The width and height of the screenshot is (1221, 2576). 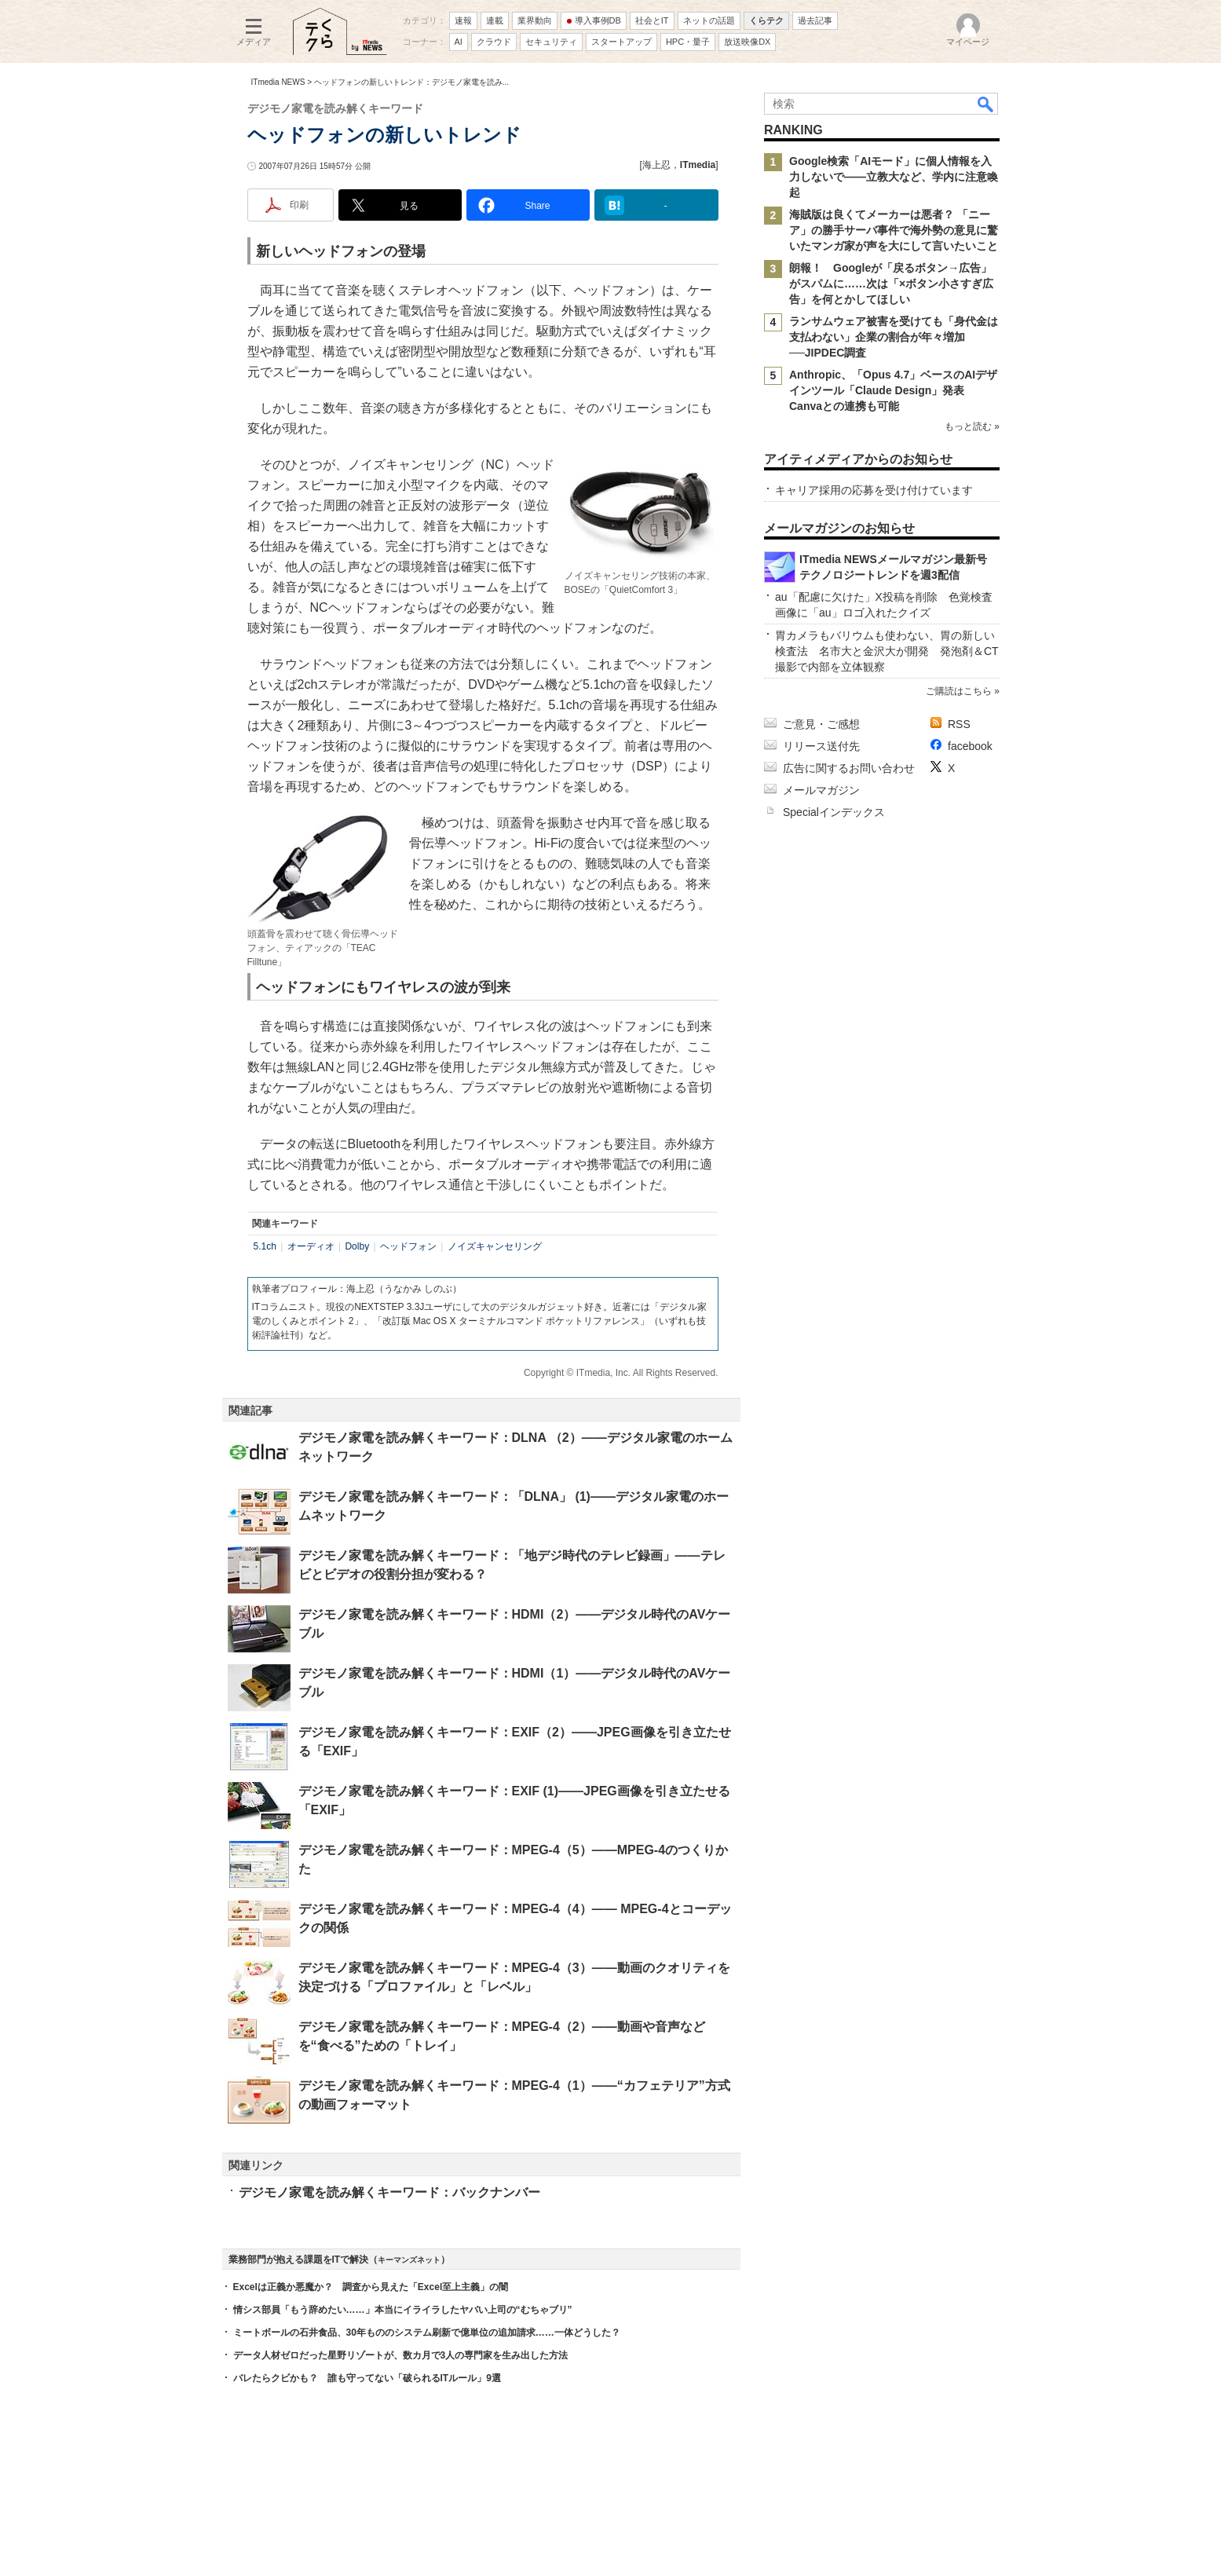 What do you see at coordinates (495, 1246) in the screenshot?
I see `ノイズキャンセリング` at bounding box center [495, 1246].